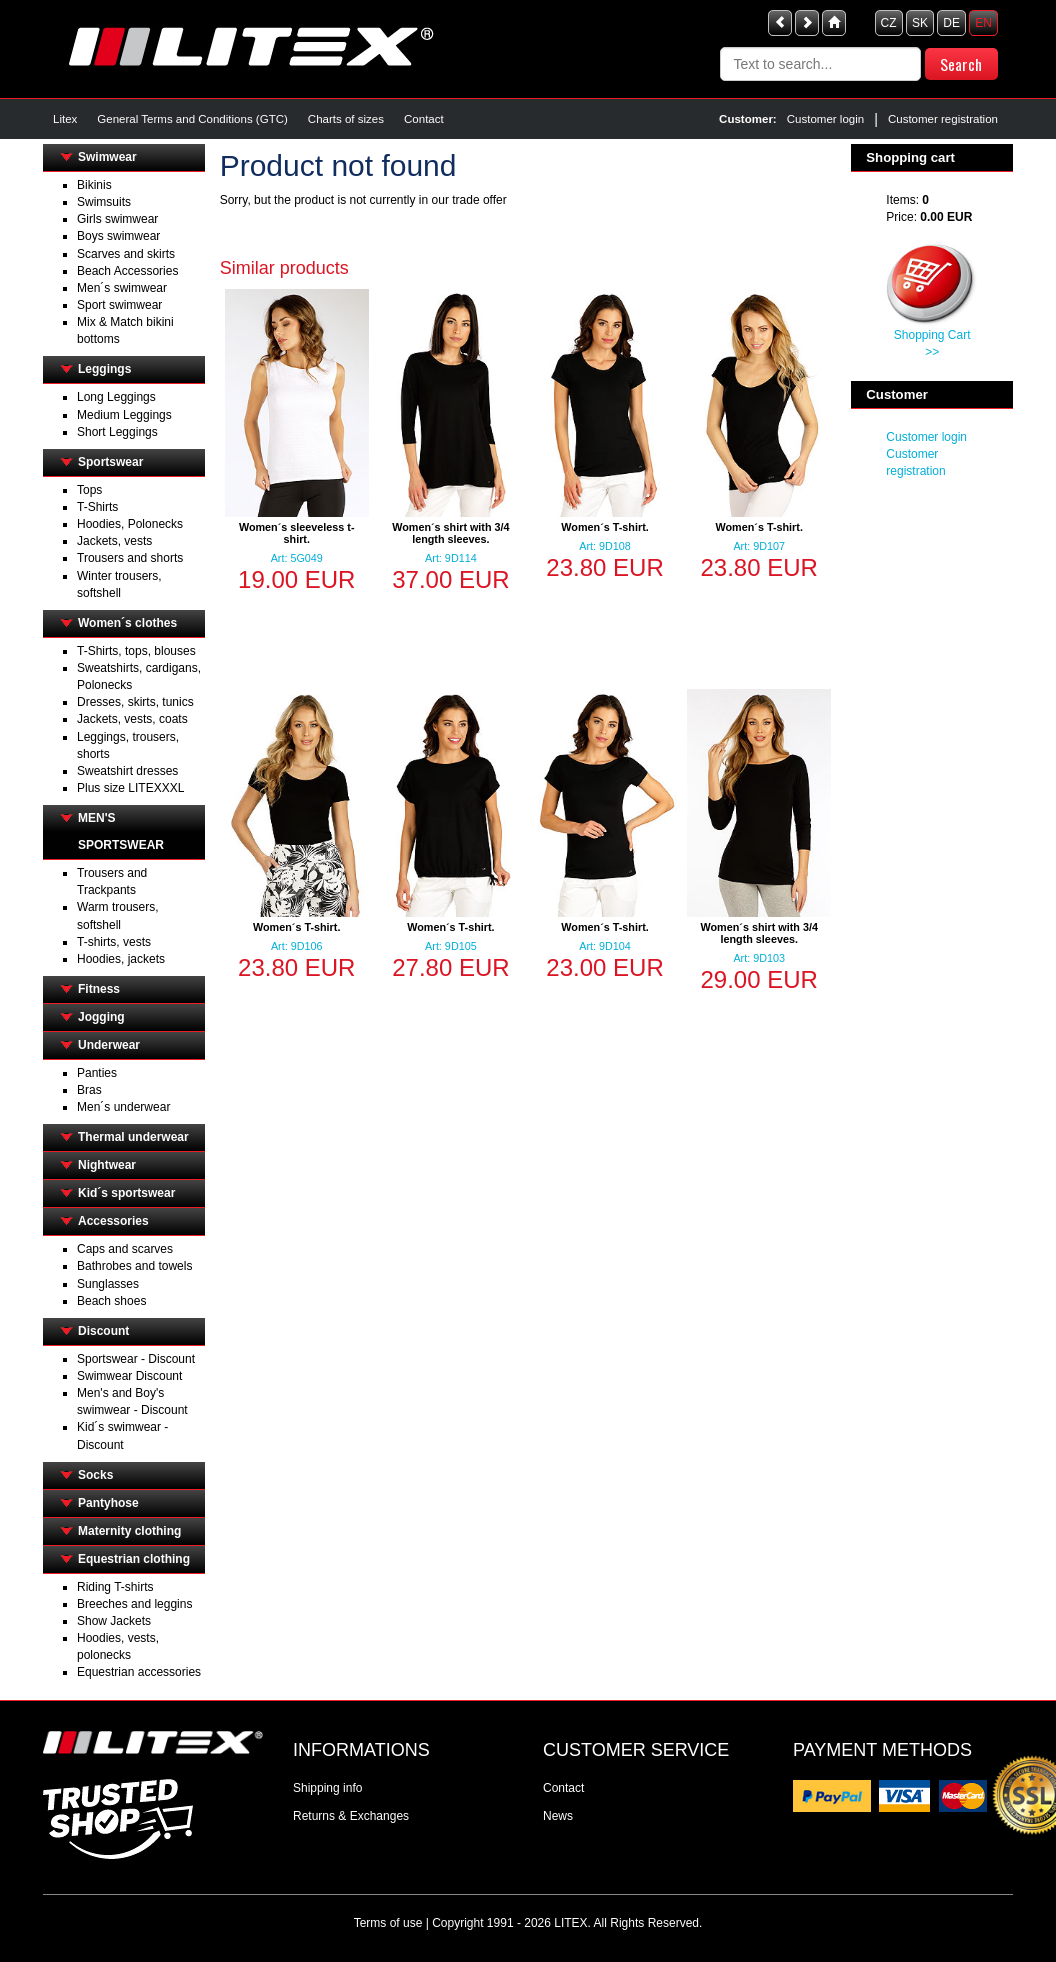 This screenshot has height=1962, width=1056. I want to click on Underwear, so click(109, 1045).